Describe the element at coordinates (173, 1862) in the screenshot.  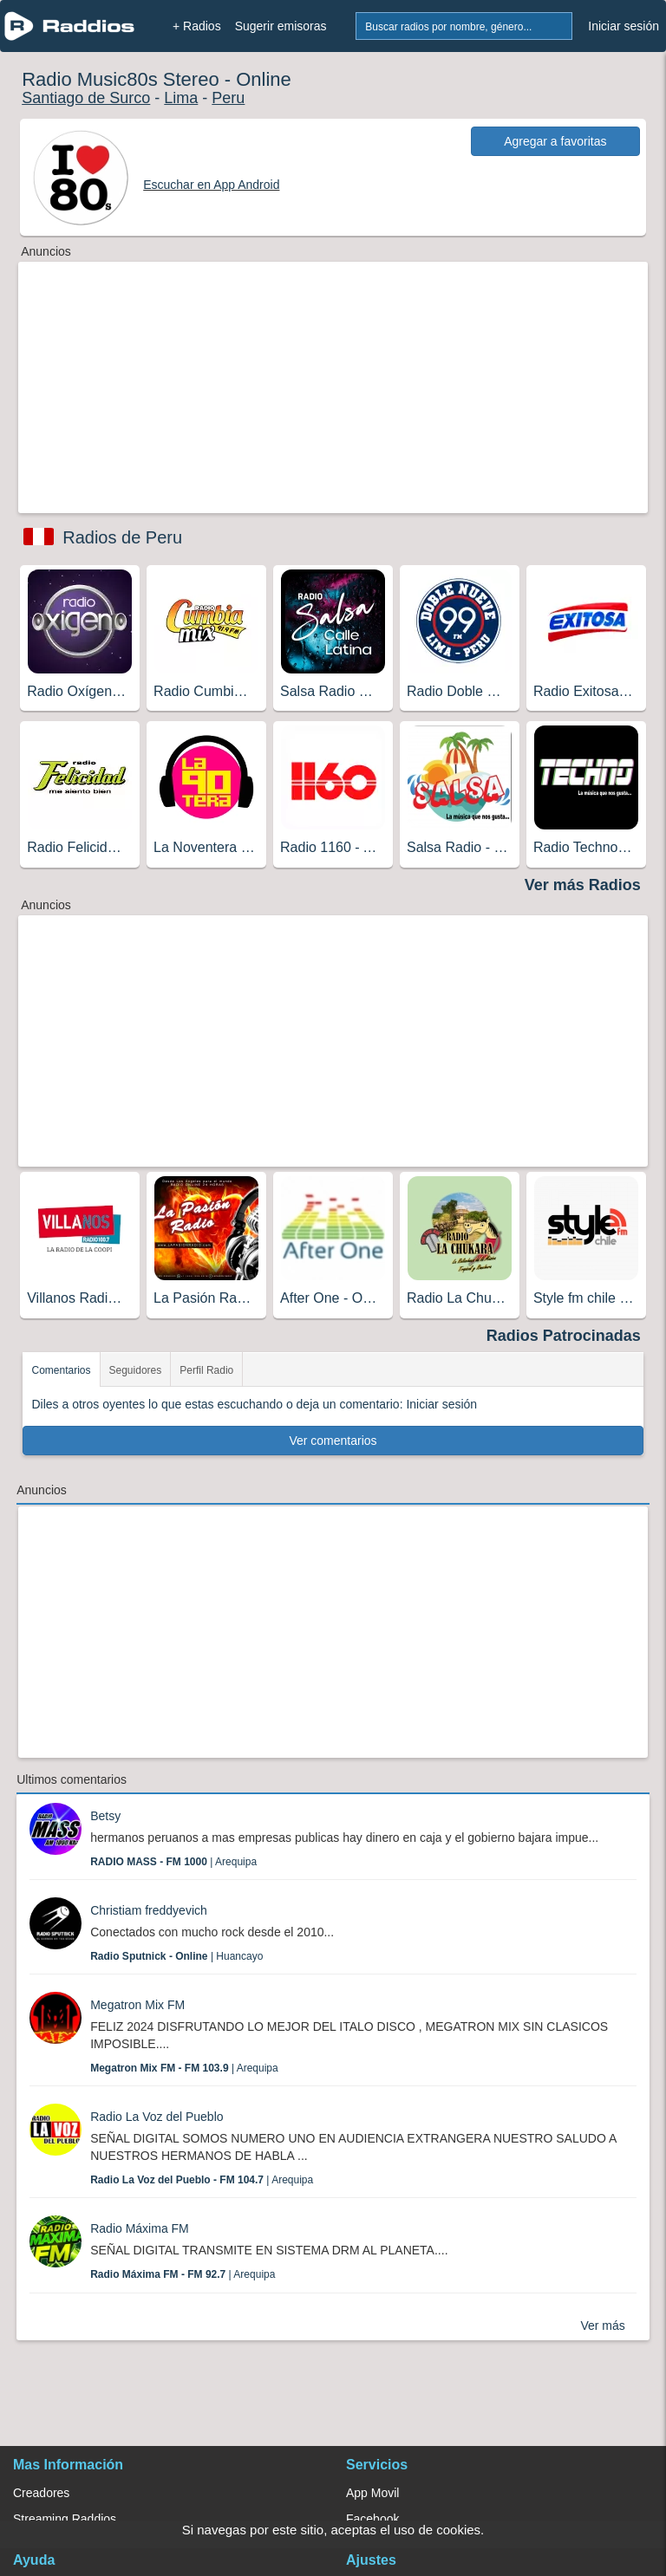
I see `| Arequipa` at that location.